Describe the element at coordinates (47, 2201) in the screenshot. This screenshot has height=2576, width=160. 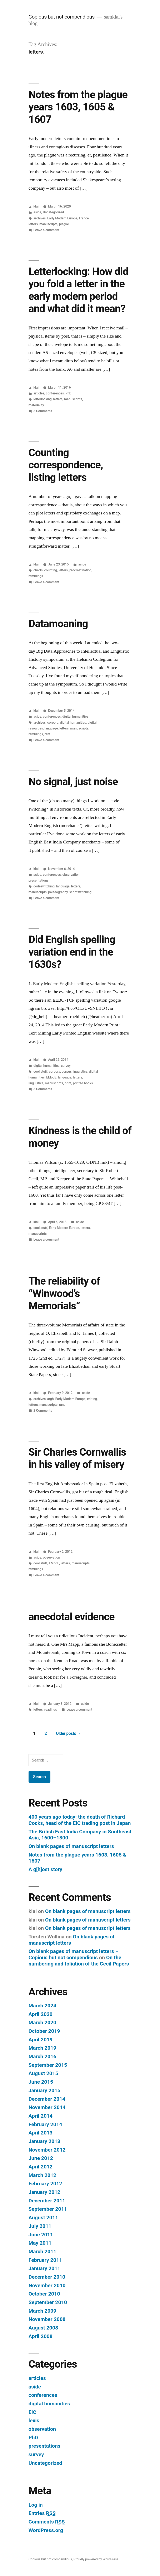
I see `December 2011` at that location.